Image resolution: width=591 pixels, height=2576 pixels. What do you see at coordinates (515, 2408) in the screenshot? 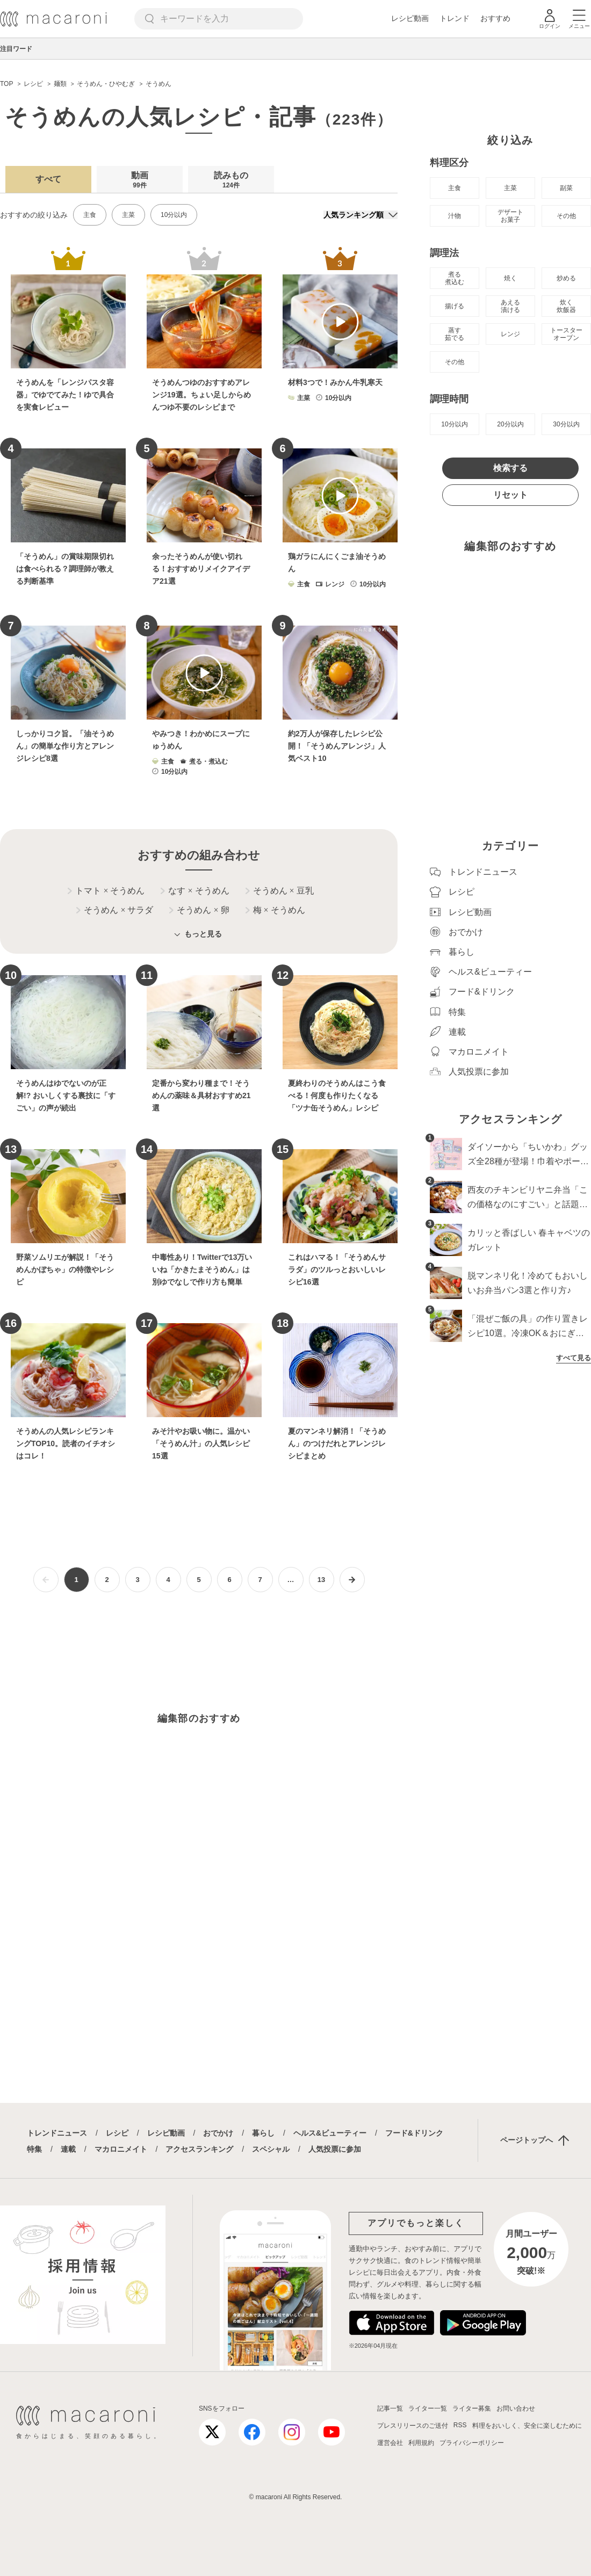
I see `お問い合わせ` at bounding box center [515, 2408].